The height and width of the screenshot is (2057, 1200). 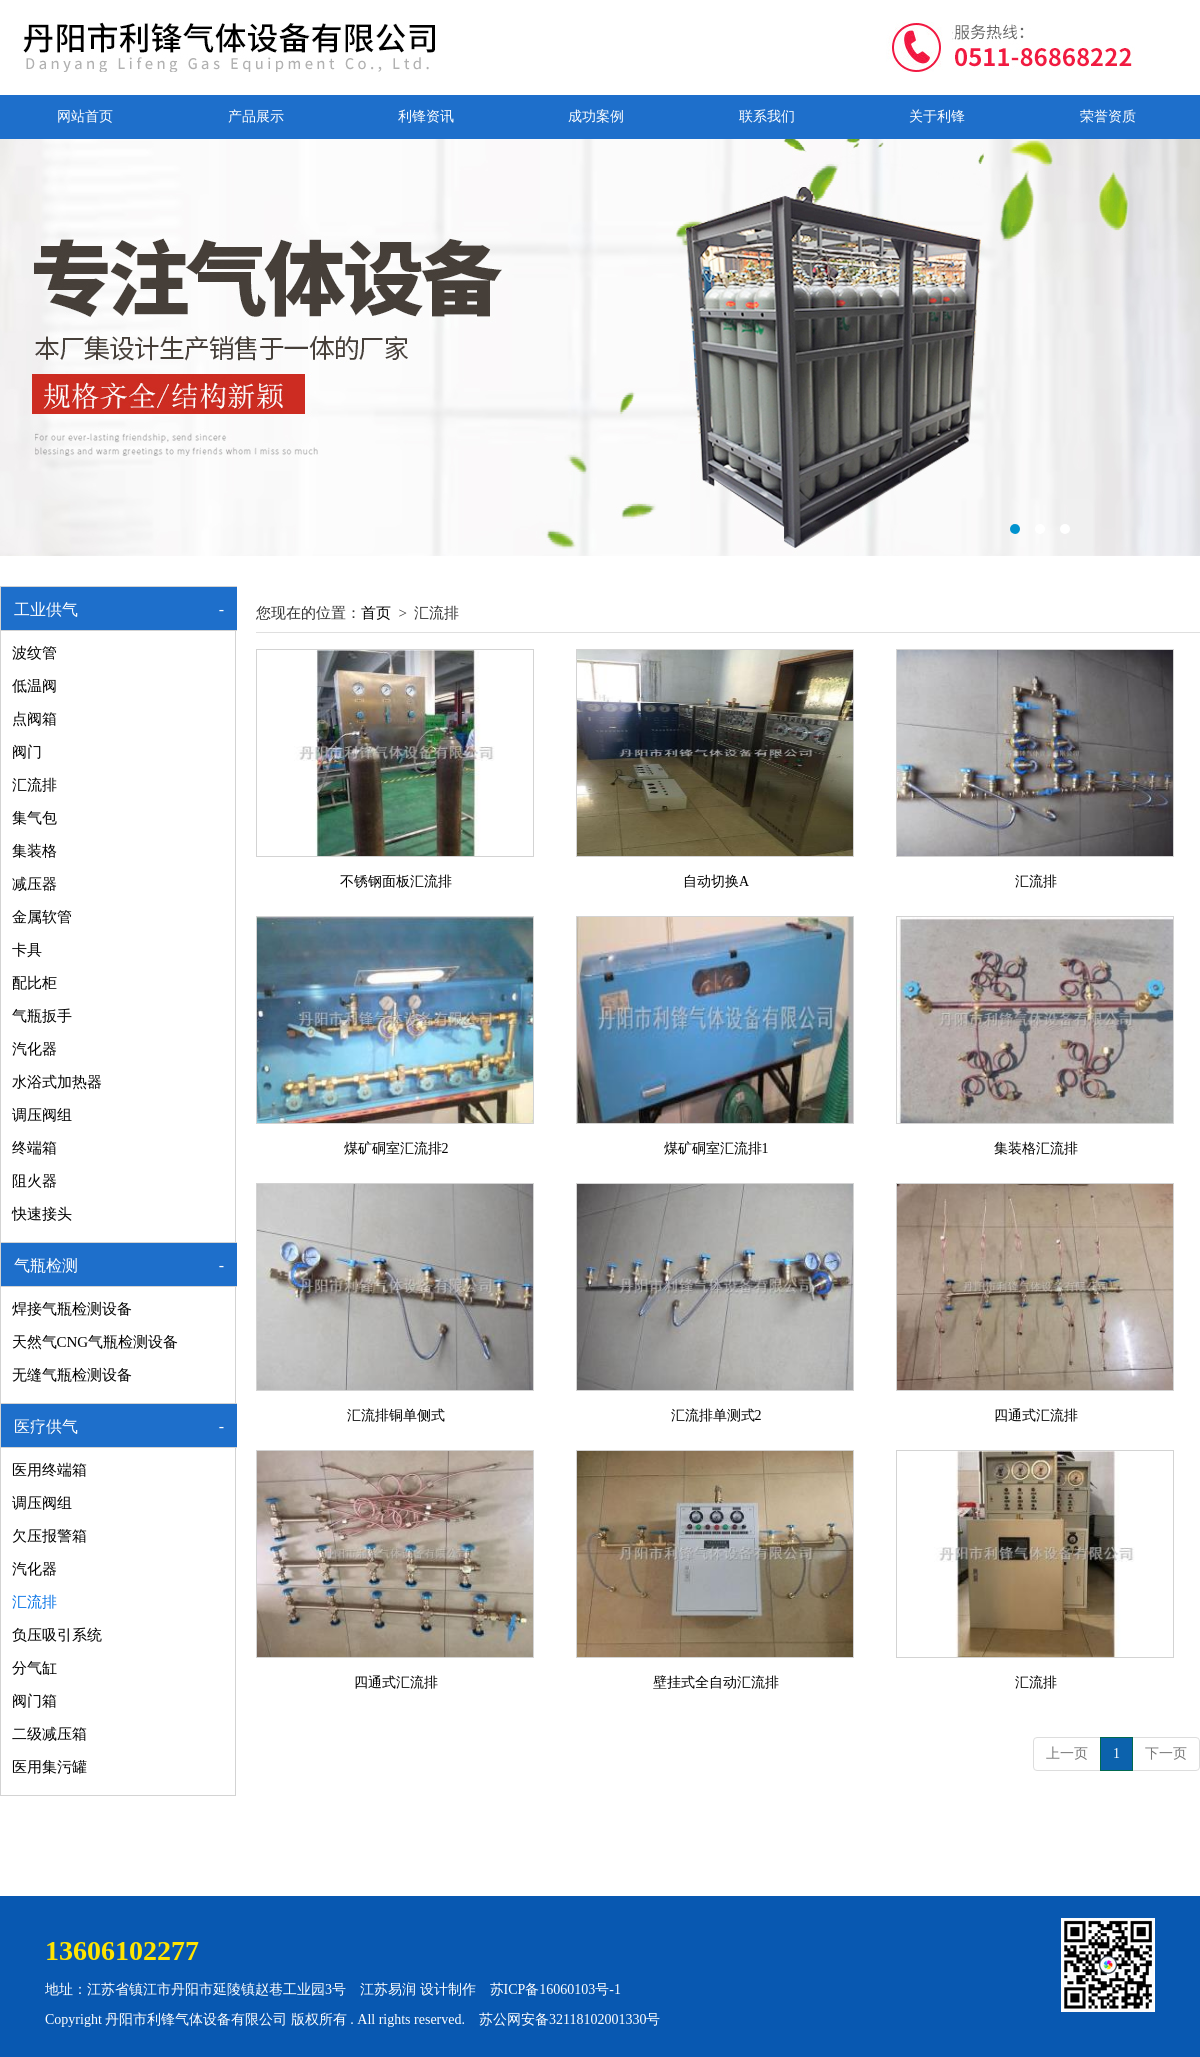 What do you see at coordinates (34, 1668) in the screenshot?
I see `分气缸` at bounding box center [34, 1668].